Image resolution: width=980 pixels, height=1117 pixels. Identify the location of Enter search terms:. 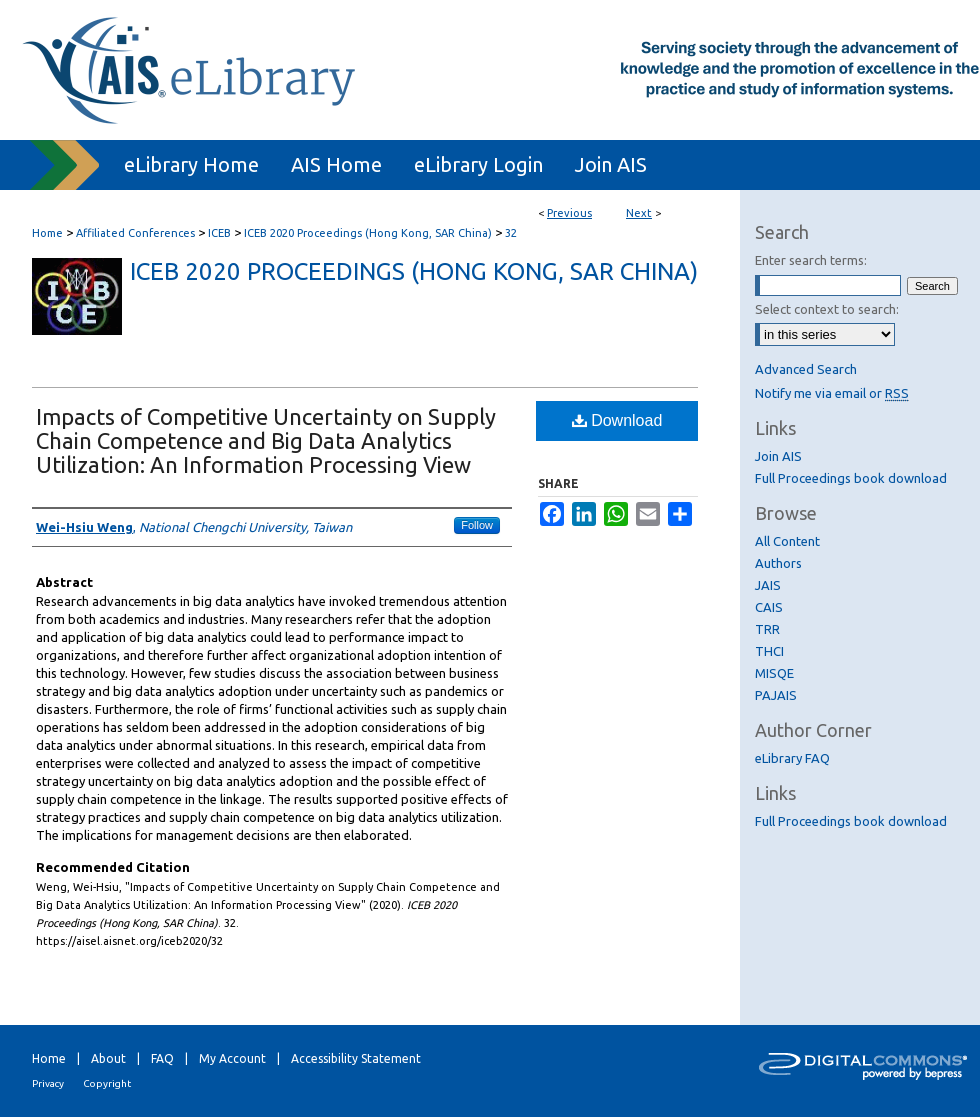
(811, 260).